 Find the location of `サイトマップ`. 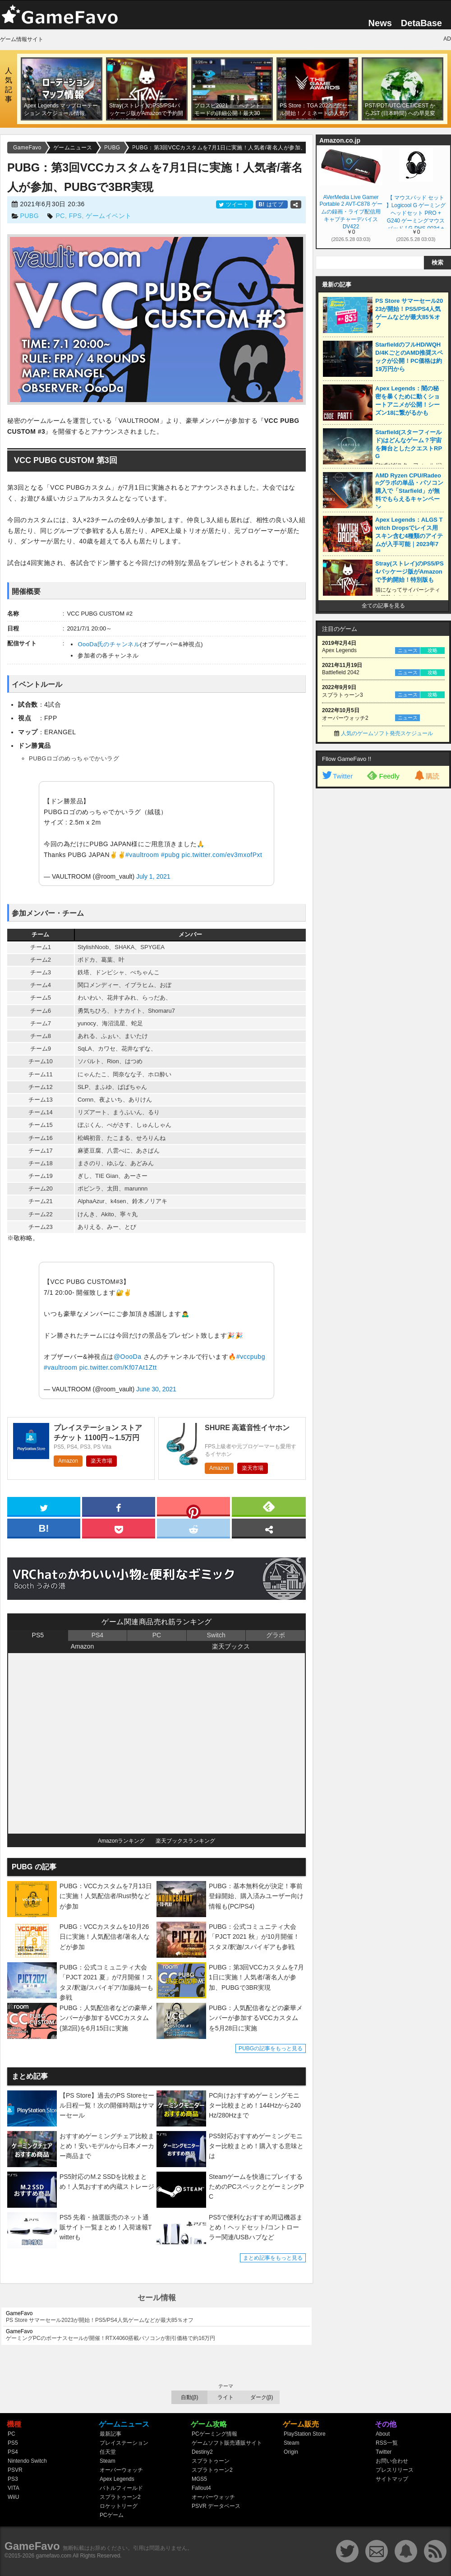

サイトマップ is located at coordinates (392, 2479).